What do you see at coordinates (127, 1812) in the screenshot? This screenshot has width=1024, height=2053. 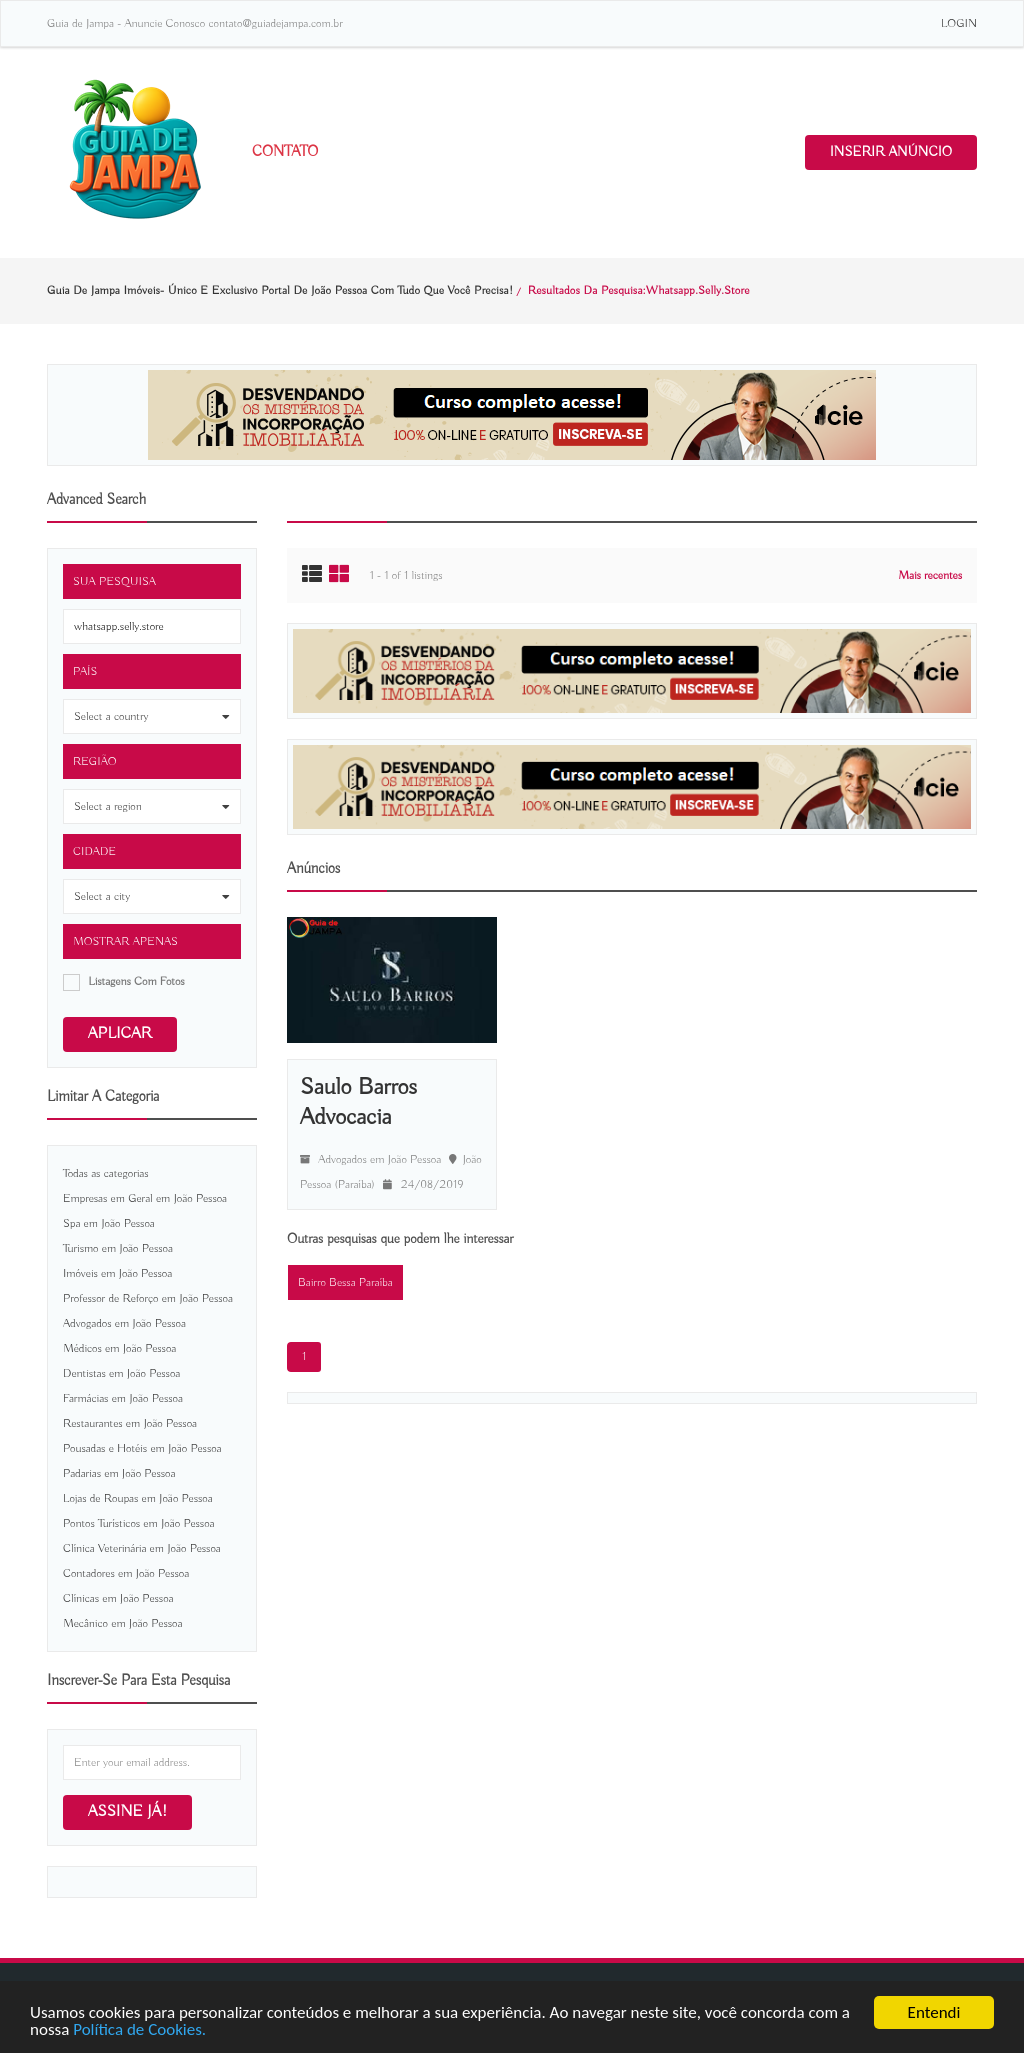 I see `Assine já!` at bounding box center [127, 1812].